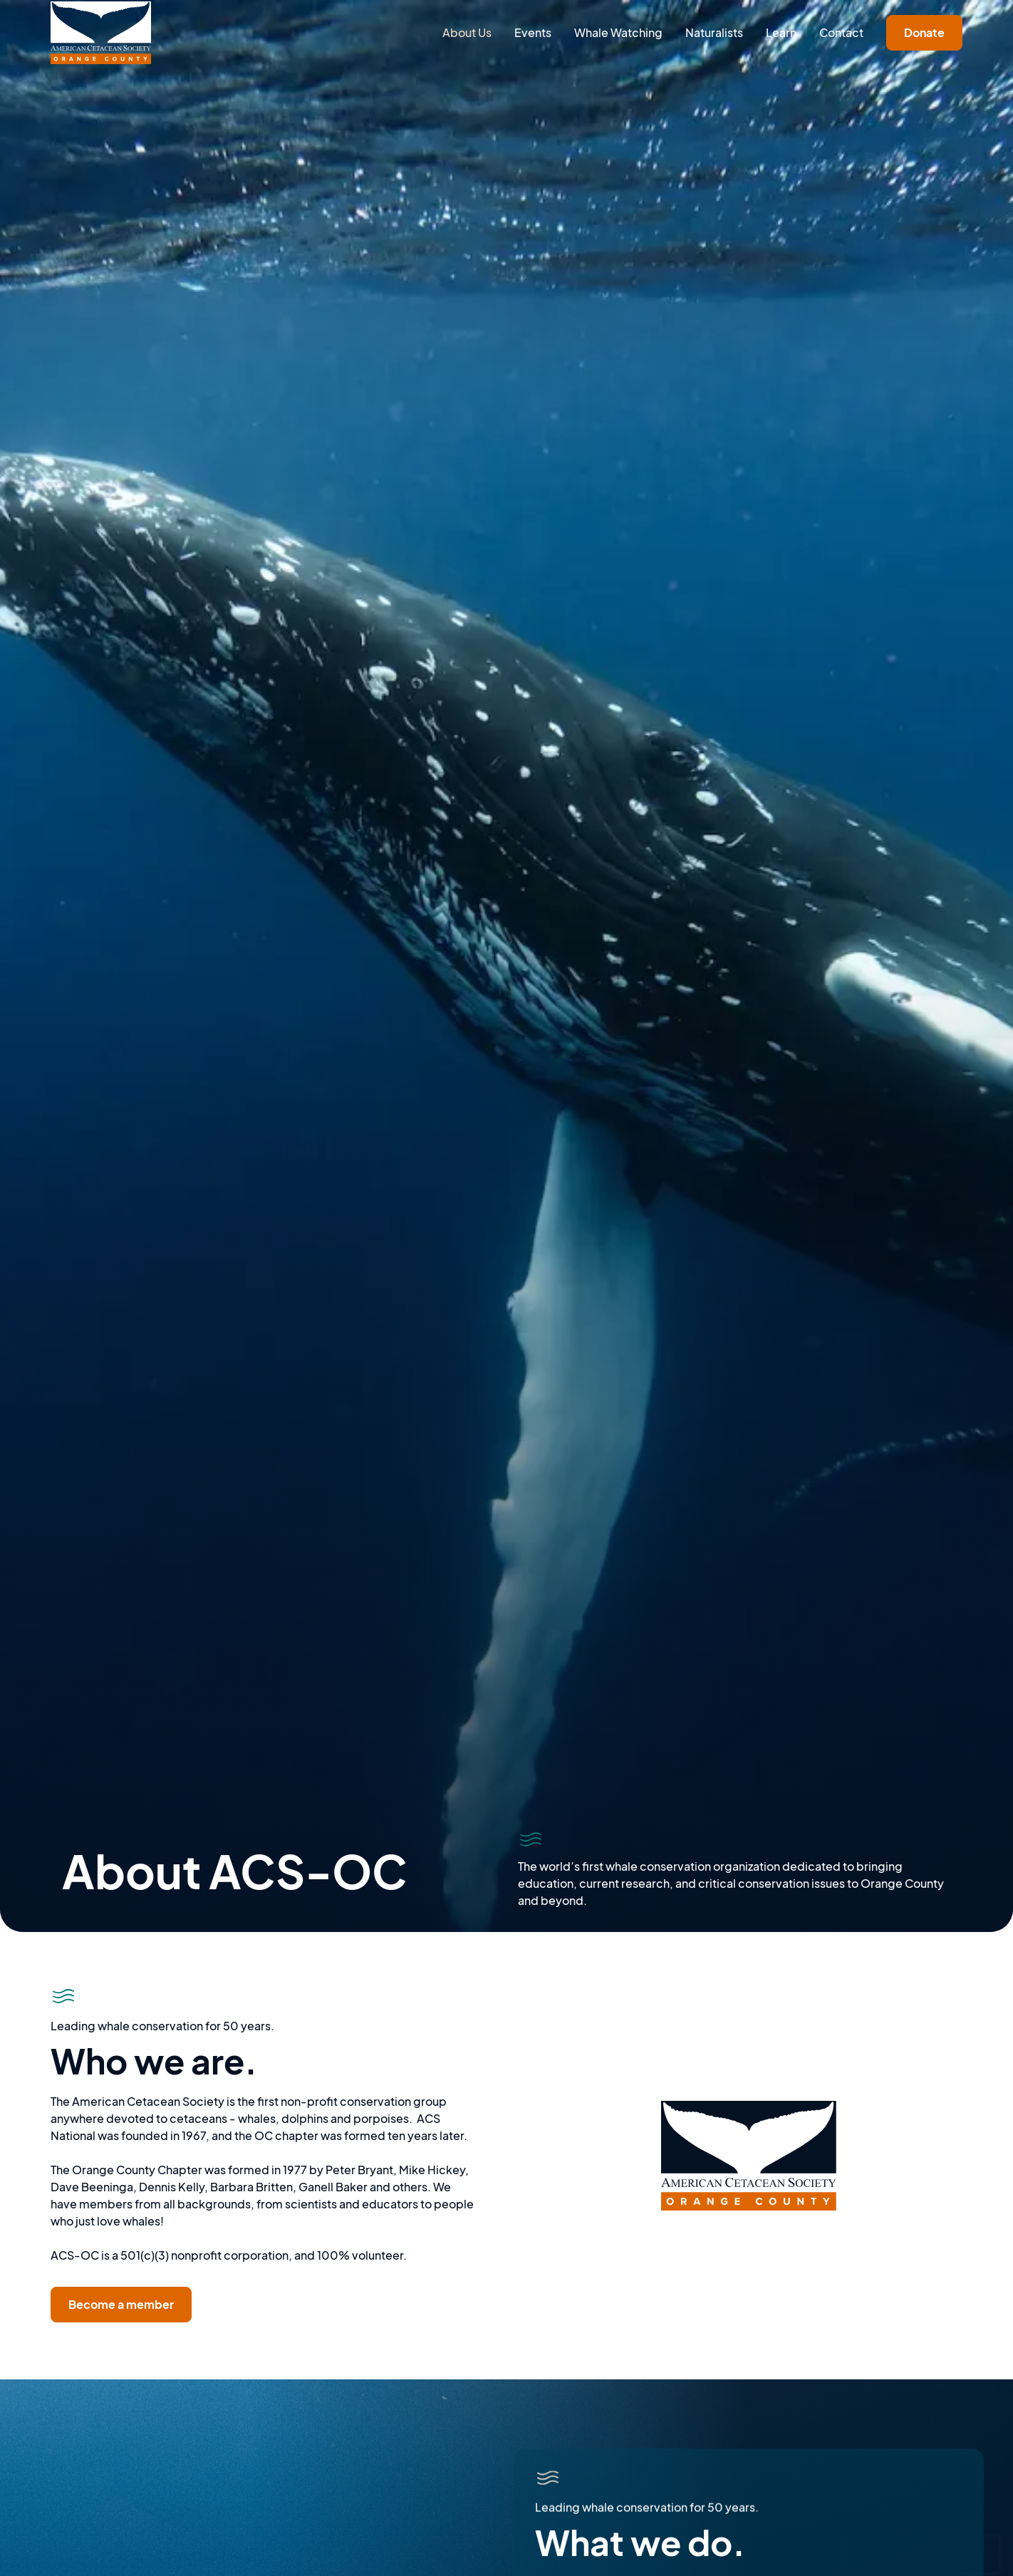 The height and width of the screenshot is (2576, 1013). Describe the element at coordinates (100, 33) in the screenshot. I see `[home]` at that location.